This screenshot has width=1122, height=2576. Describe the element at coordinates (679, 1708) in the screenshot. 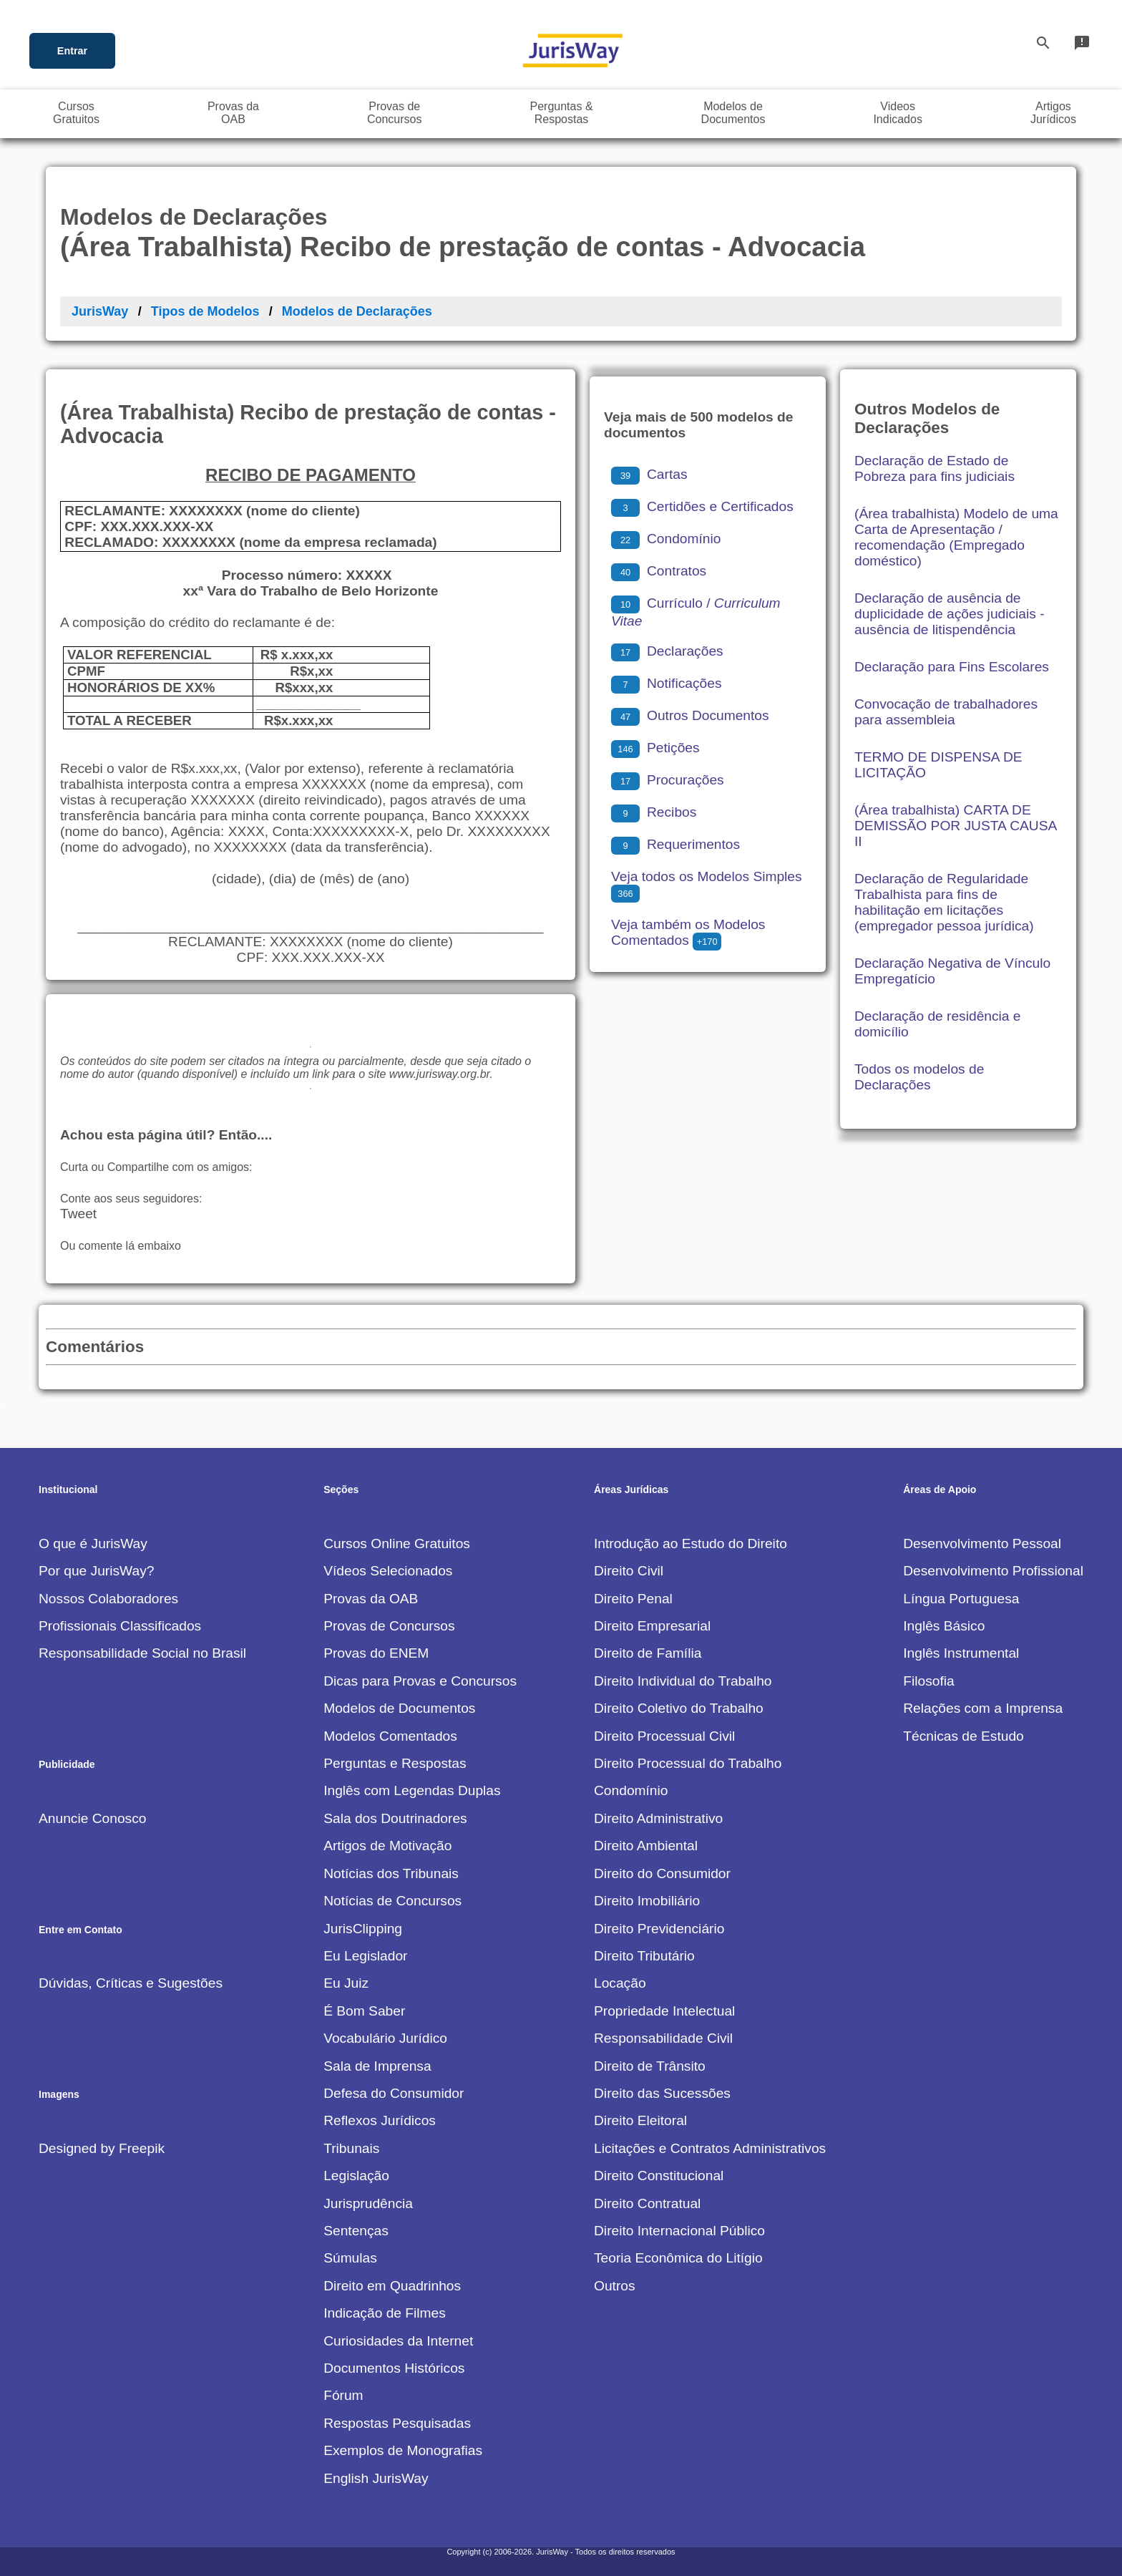

I see `Direito Coletivo do Trabalho` at that location.